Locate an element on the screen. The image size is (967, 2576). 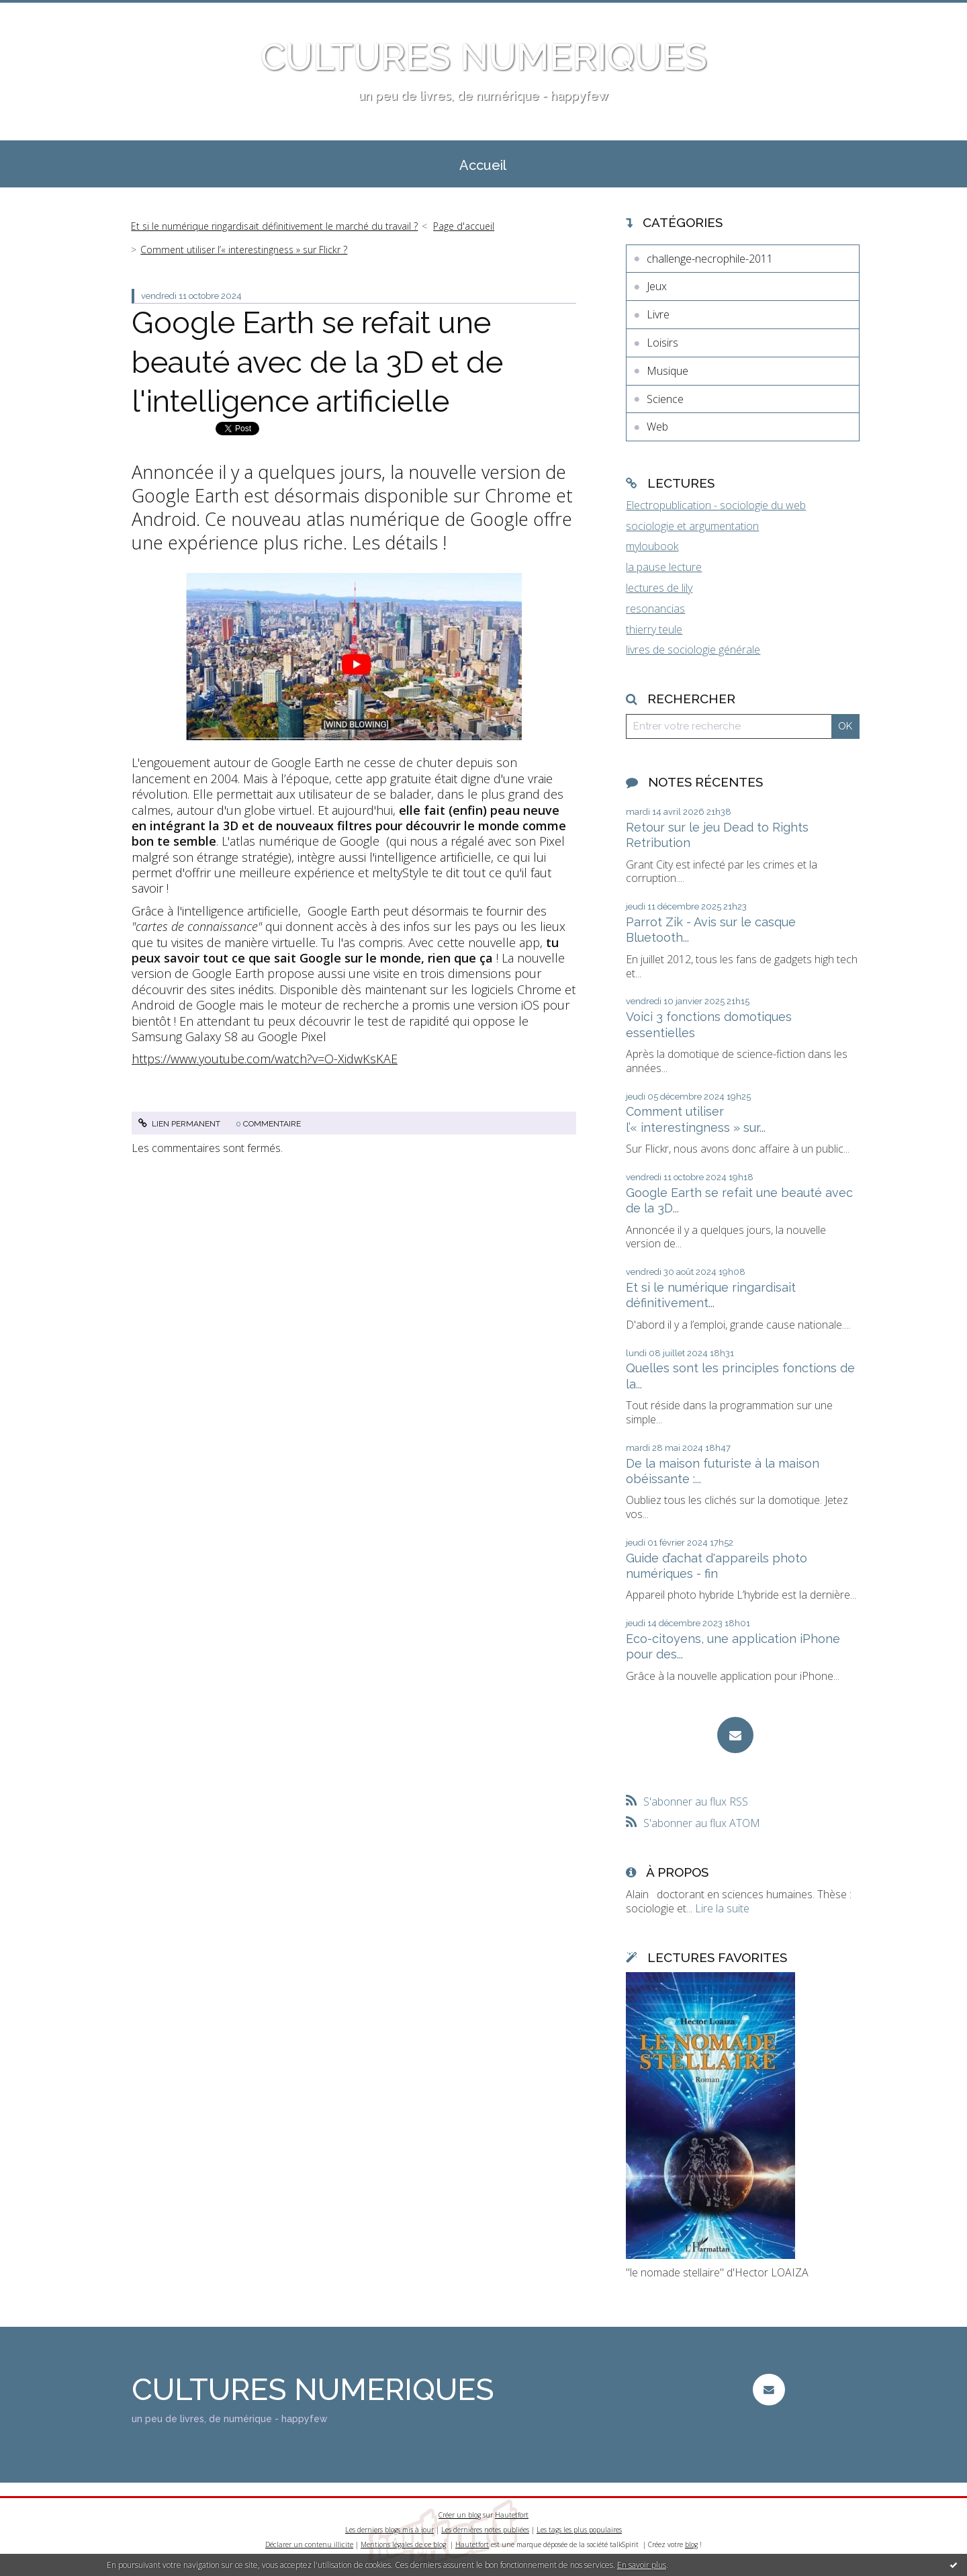
thierry teule is located at coordinates (654, 629).